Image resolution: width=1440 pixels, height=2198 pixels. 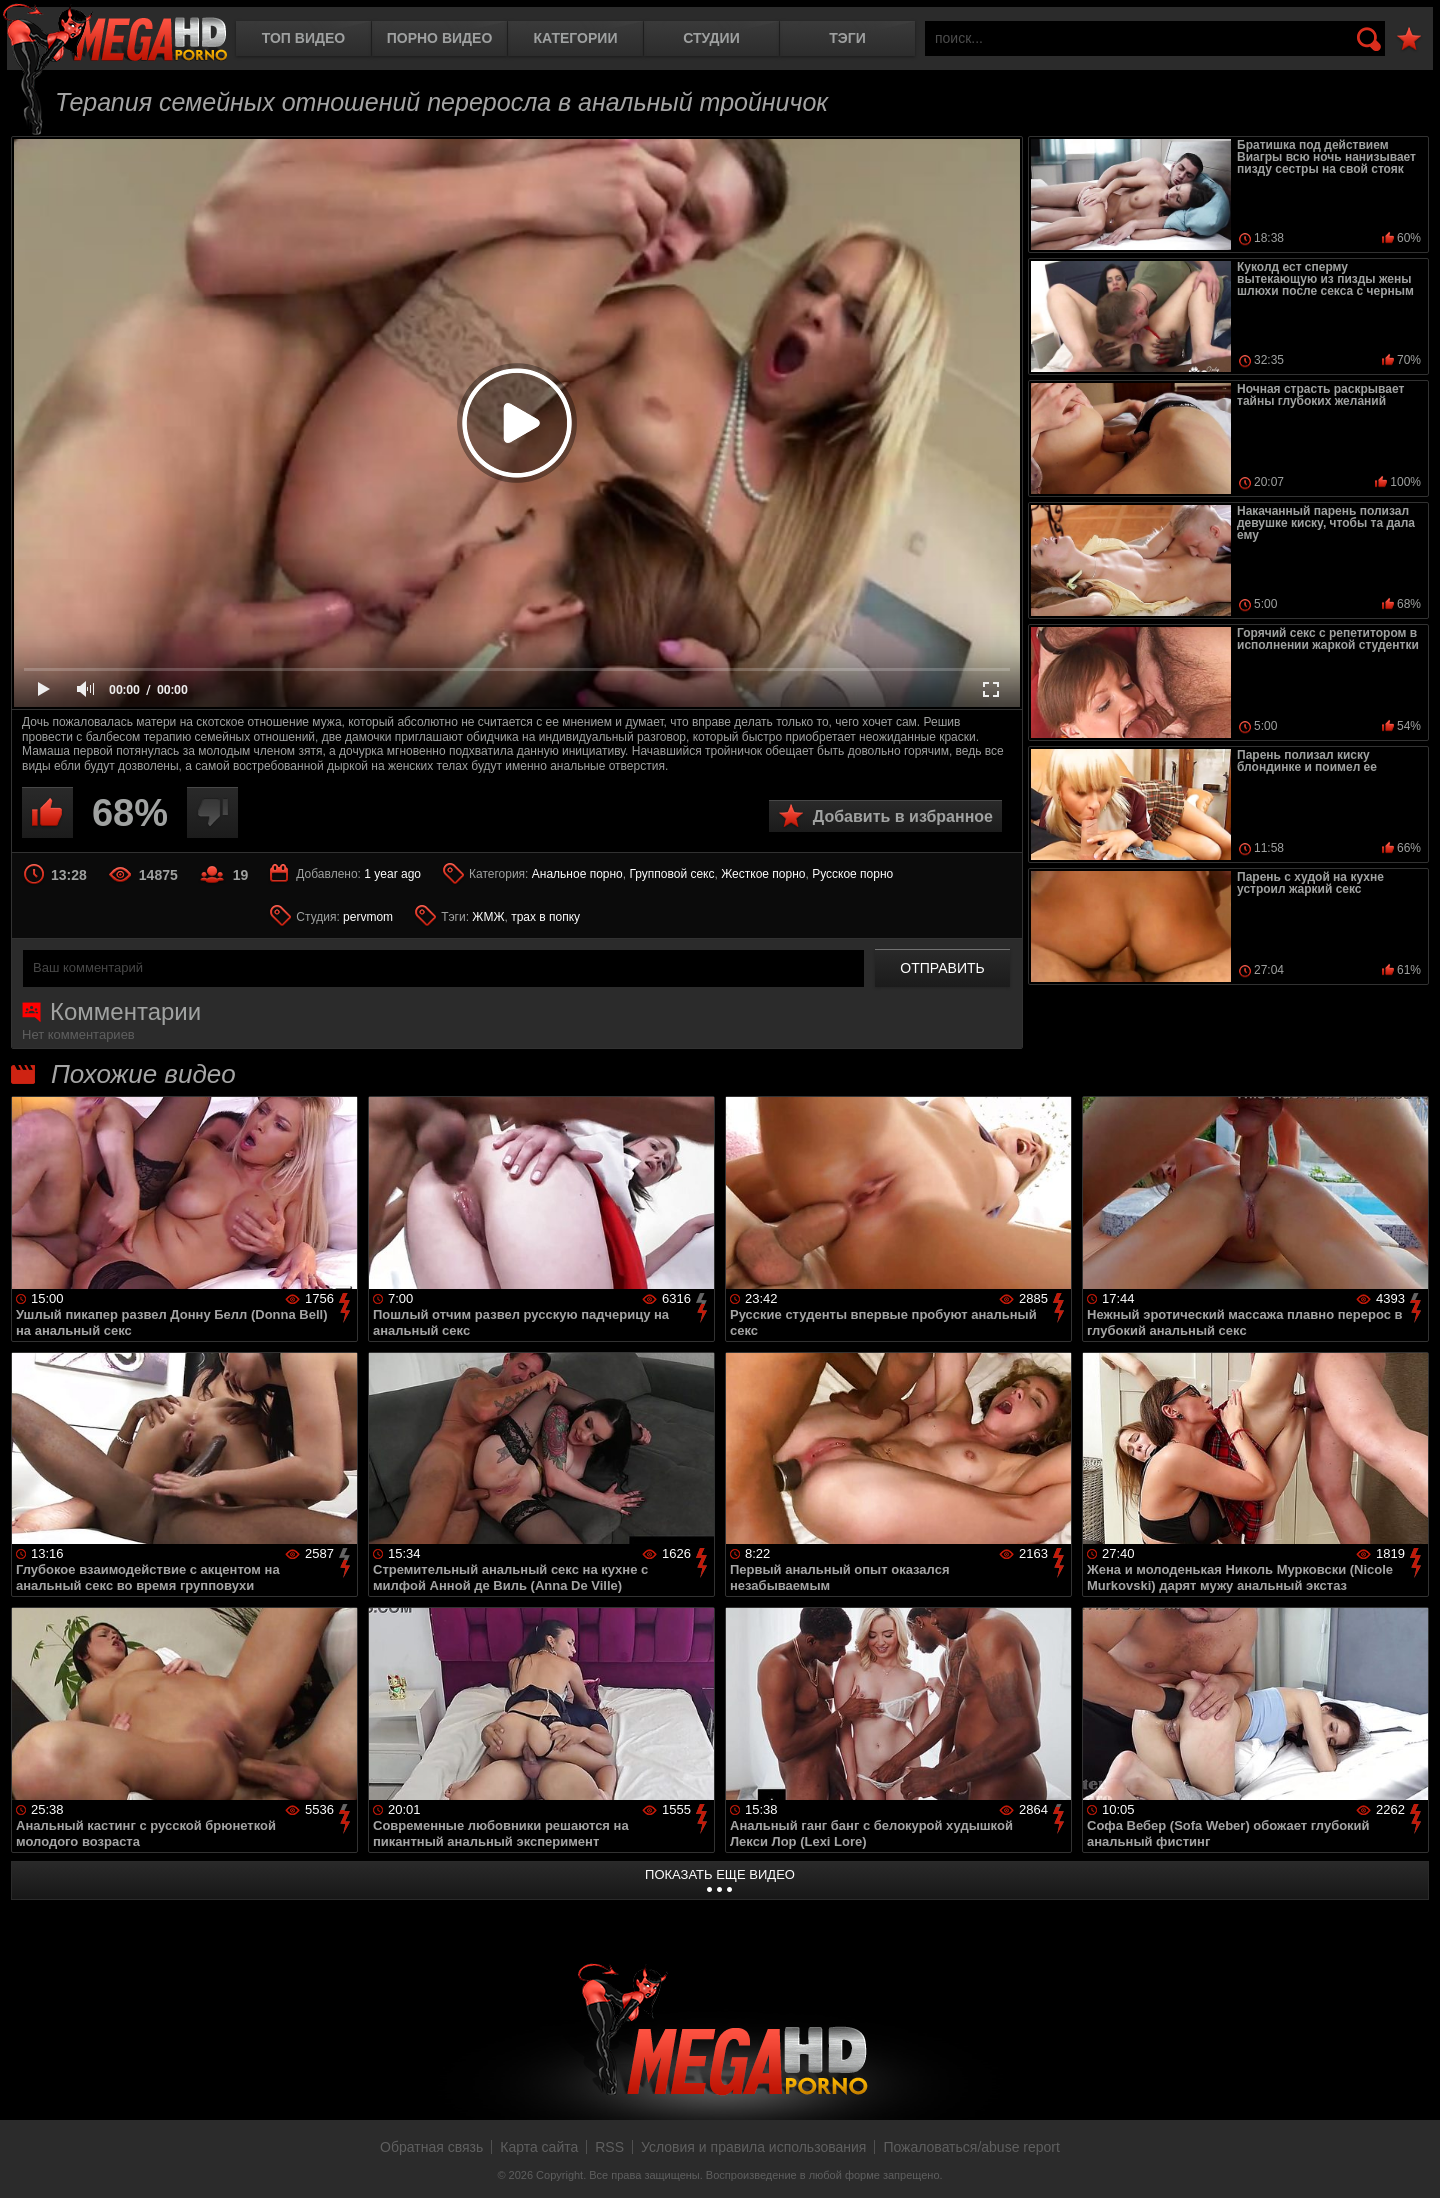 I want to click on Жесткое порно, so click(x=763, y=874).